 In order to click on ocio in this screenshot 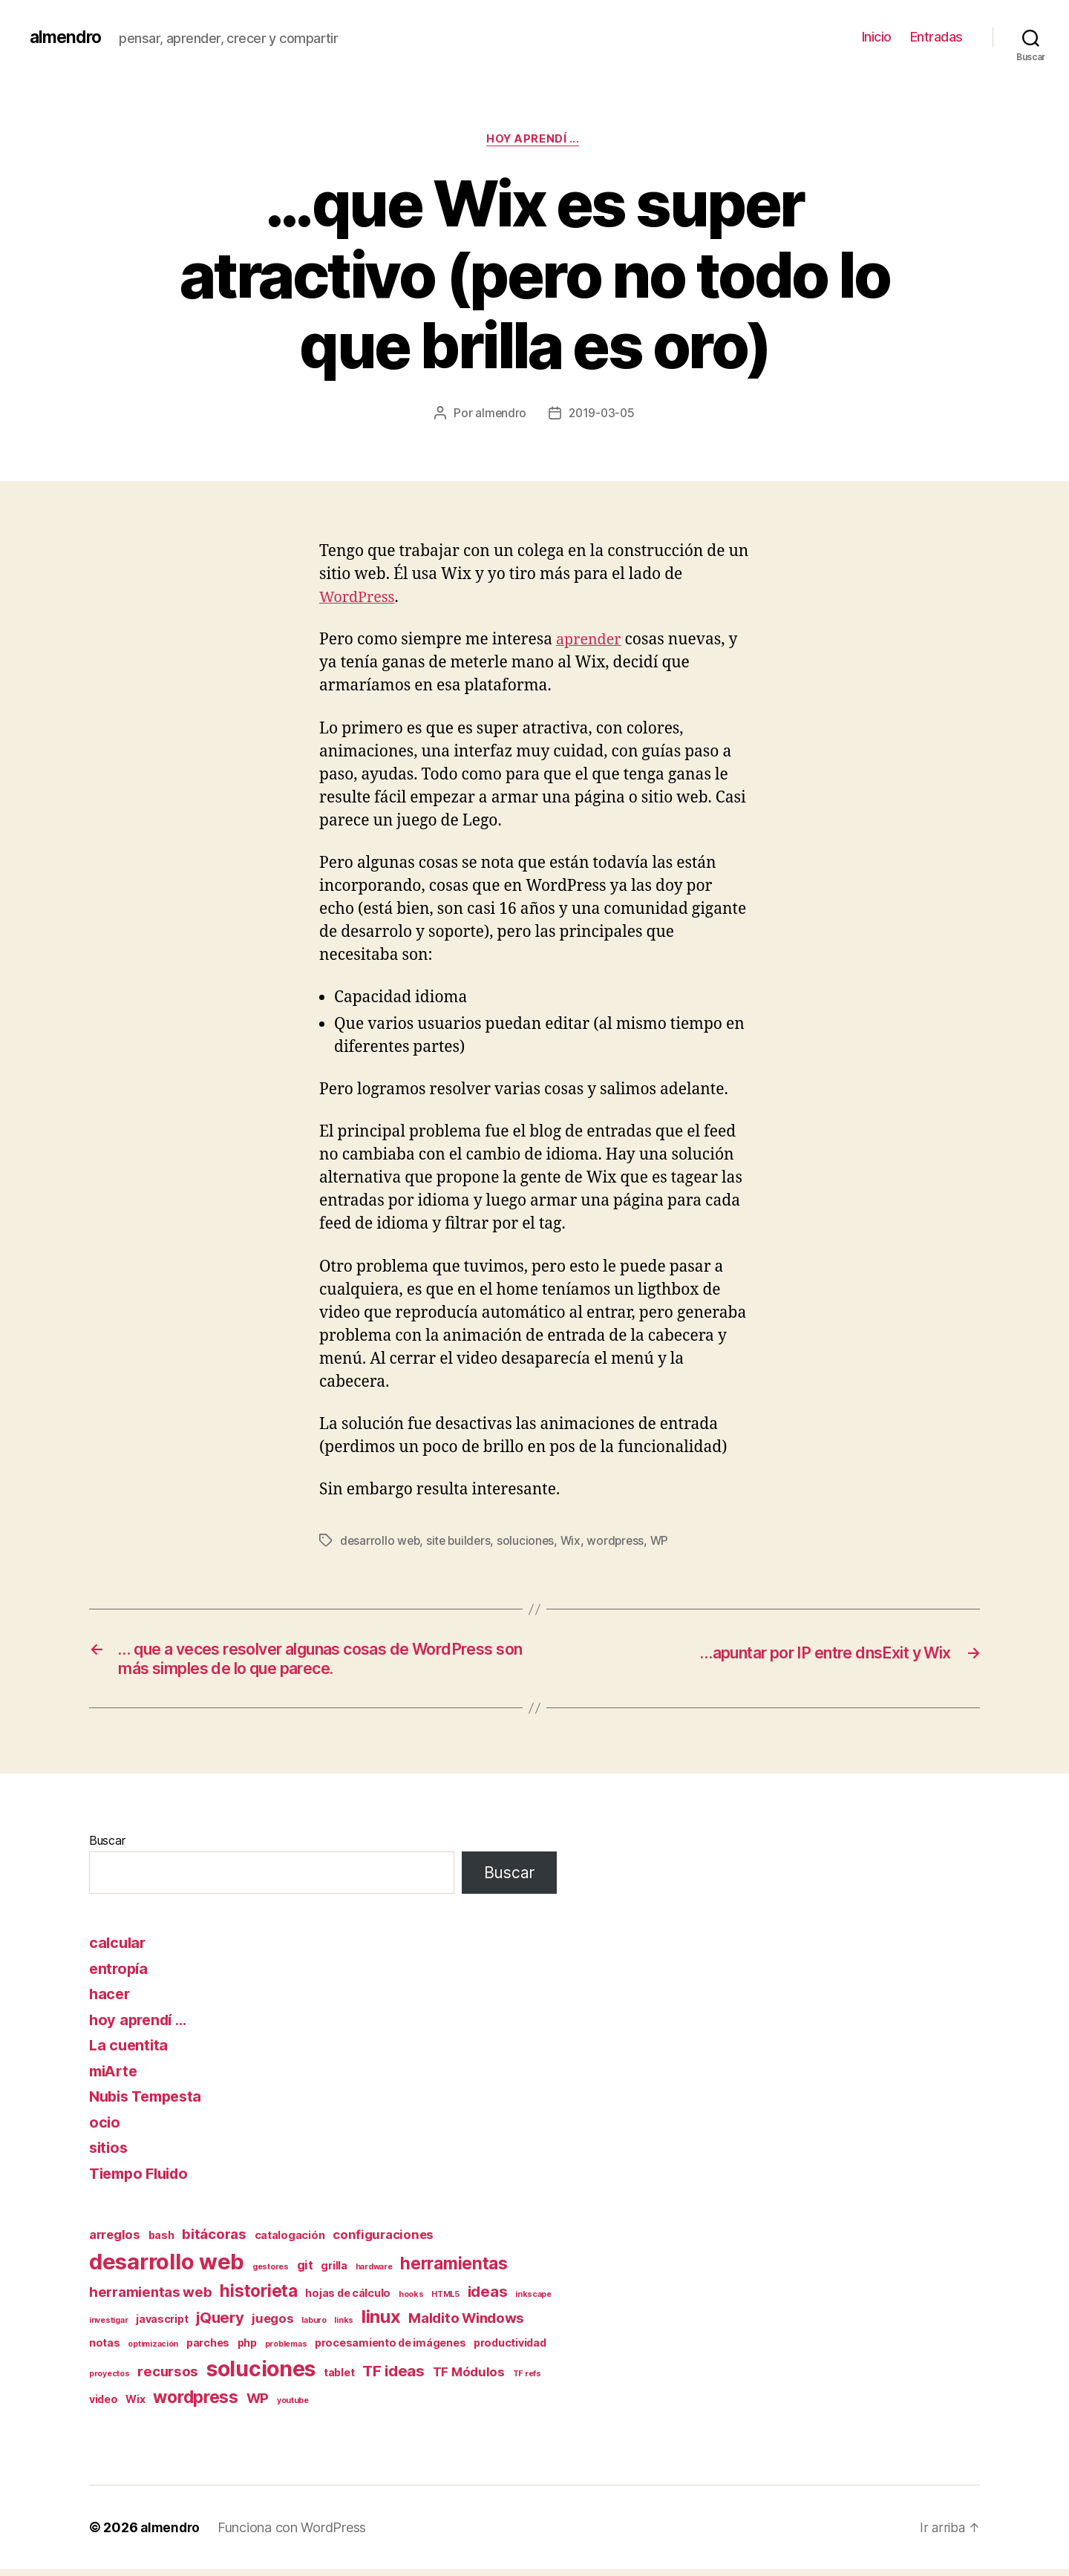, I will do `click(105, 2128)`.